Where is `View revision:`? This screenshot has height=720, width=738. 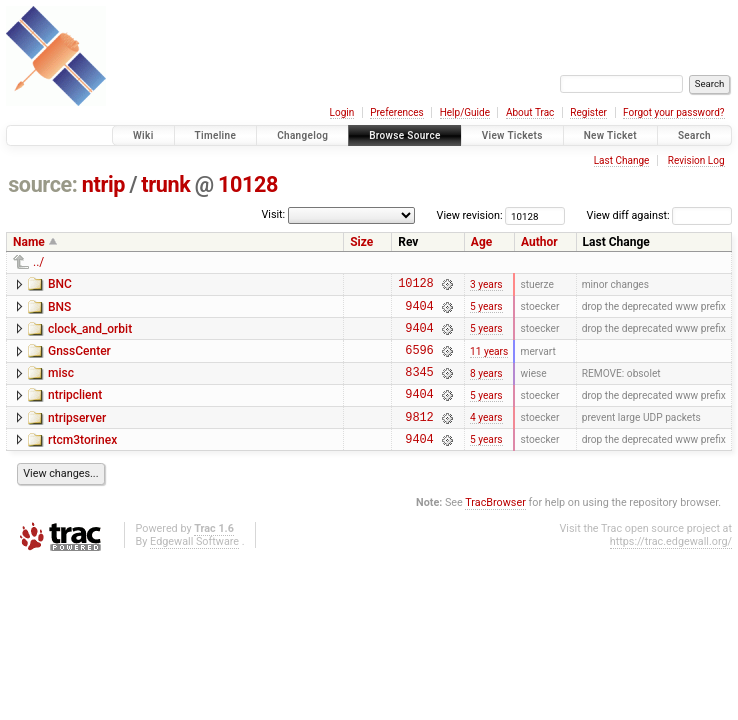 View revision: is located at coordinates (470, 215).